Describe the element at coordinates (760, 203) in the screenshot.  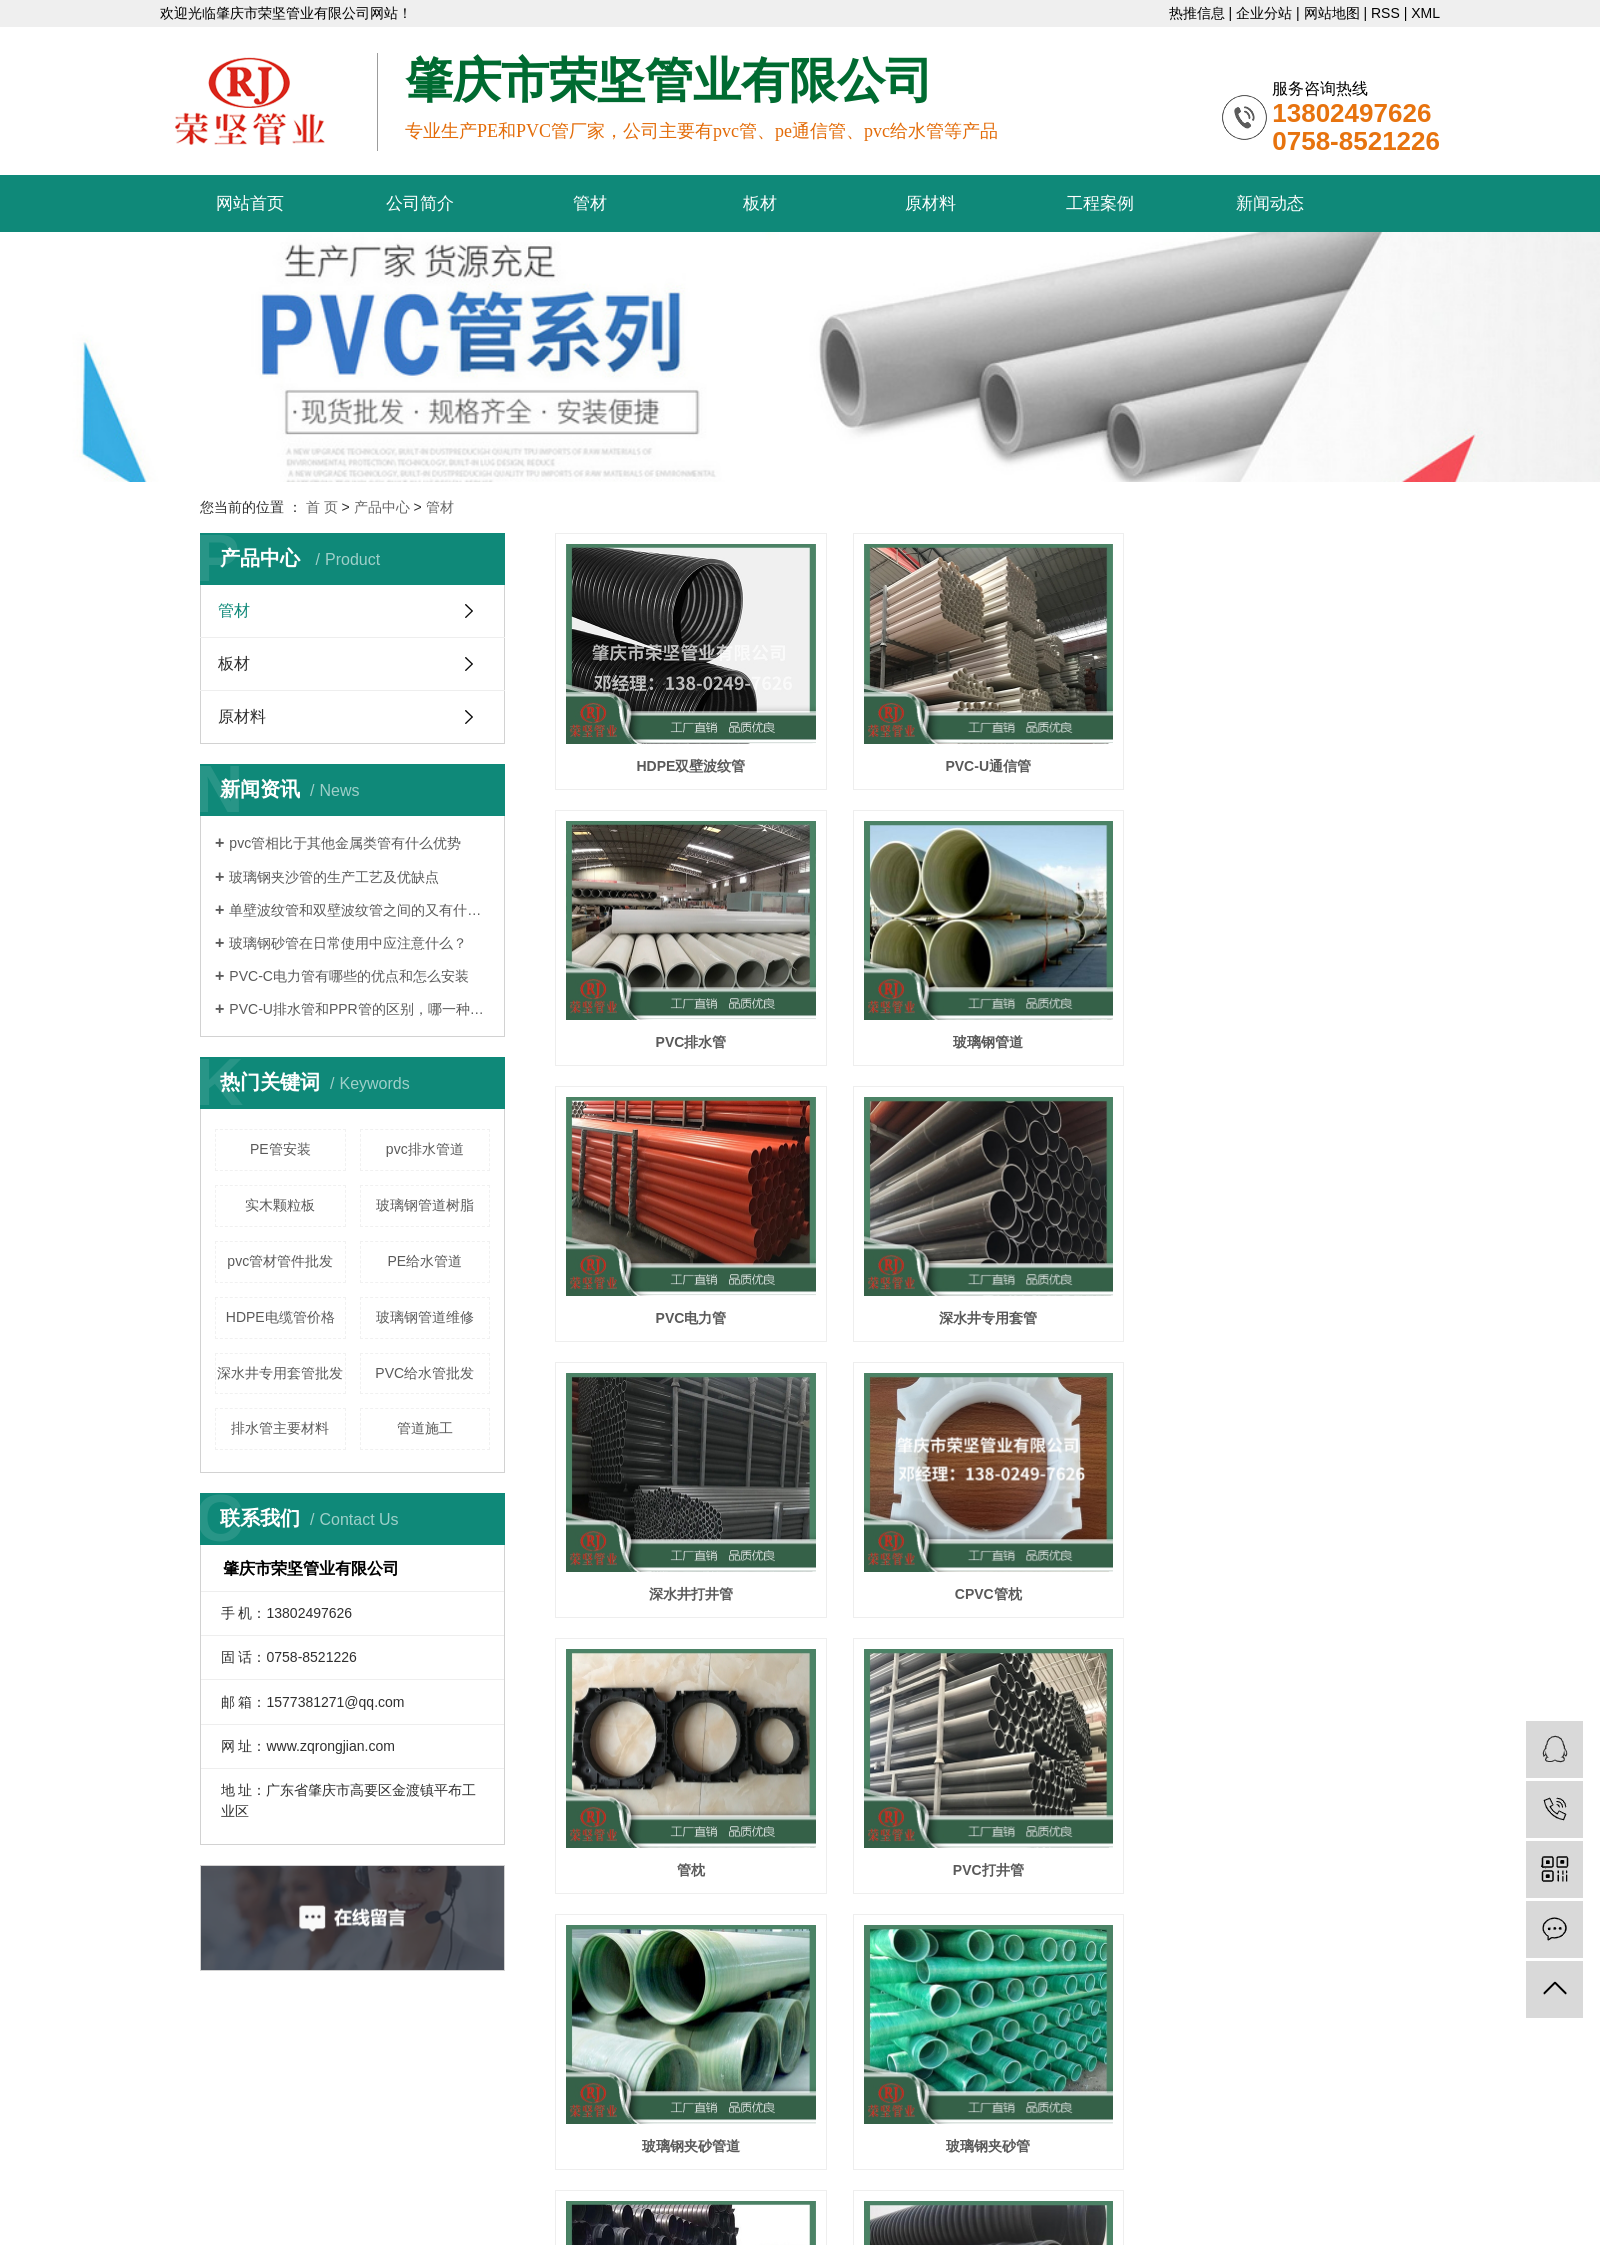
I see `板材` at that location.